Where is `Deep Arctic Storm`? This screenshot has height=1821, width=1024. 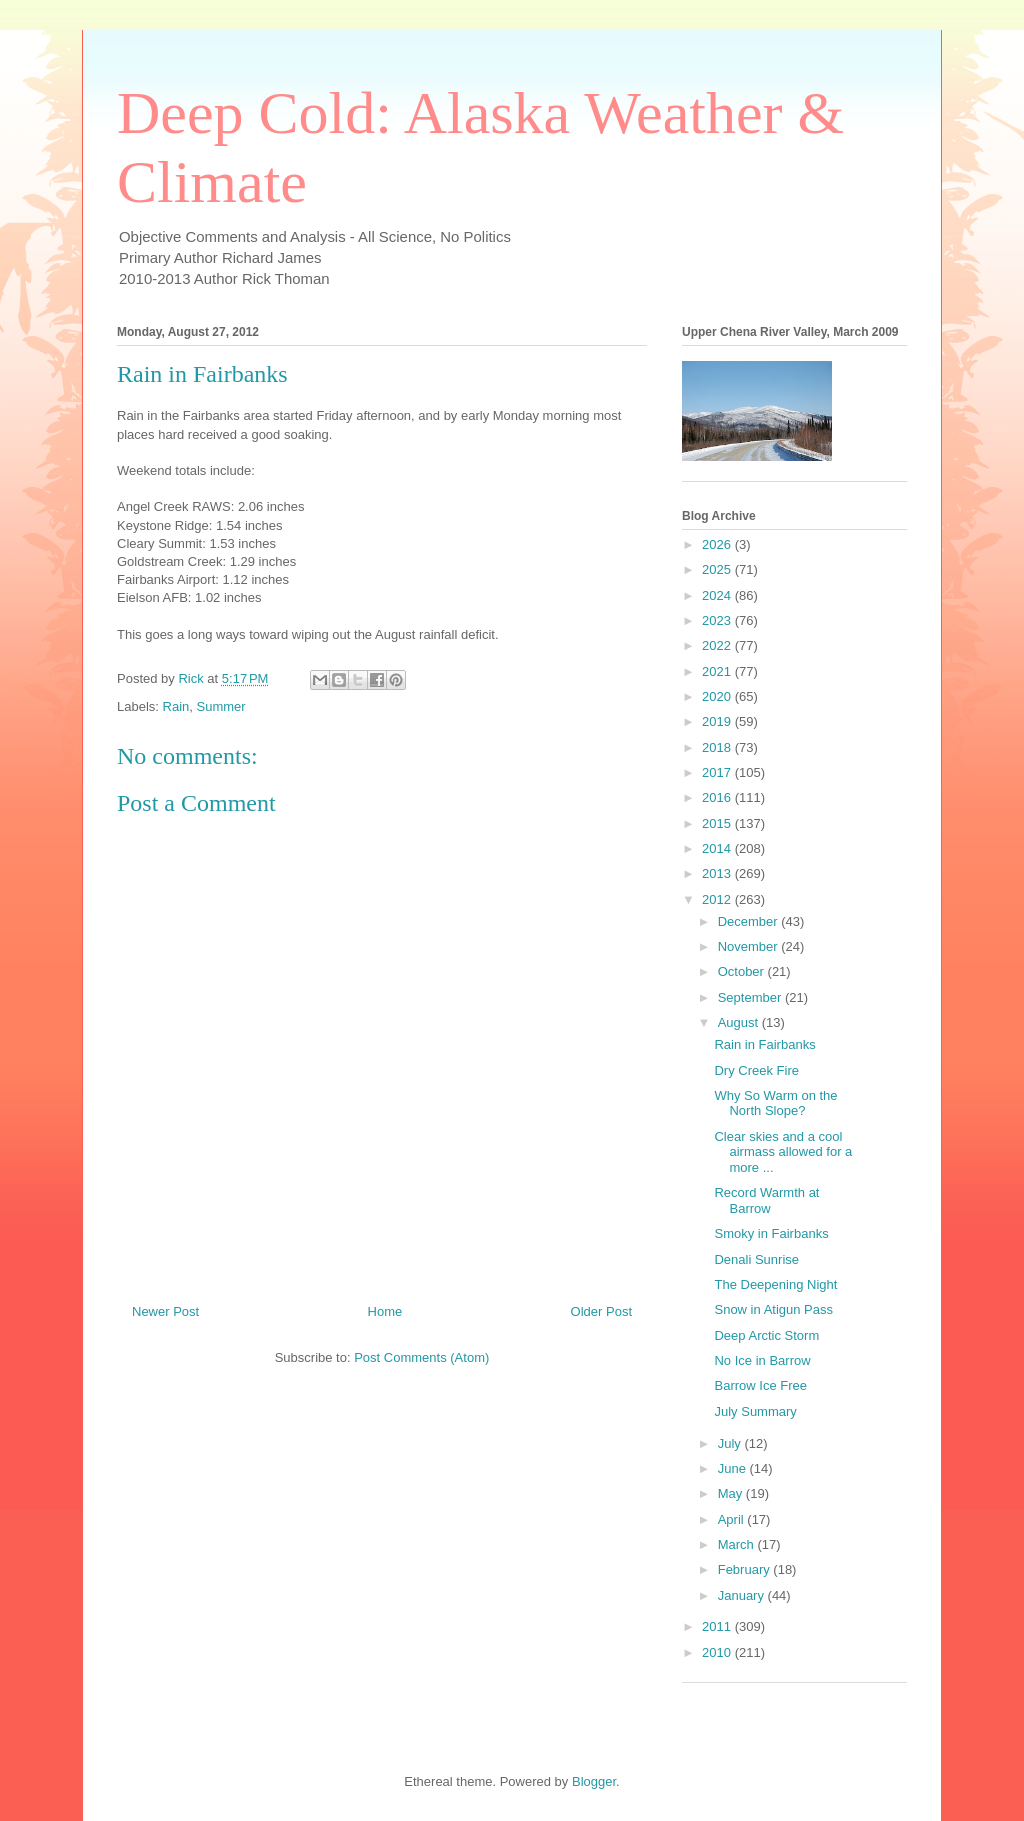 Deep Arctic Storm is located at coordinates (766, 1335).